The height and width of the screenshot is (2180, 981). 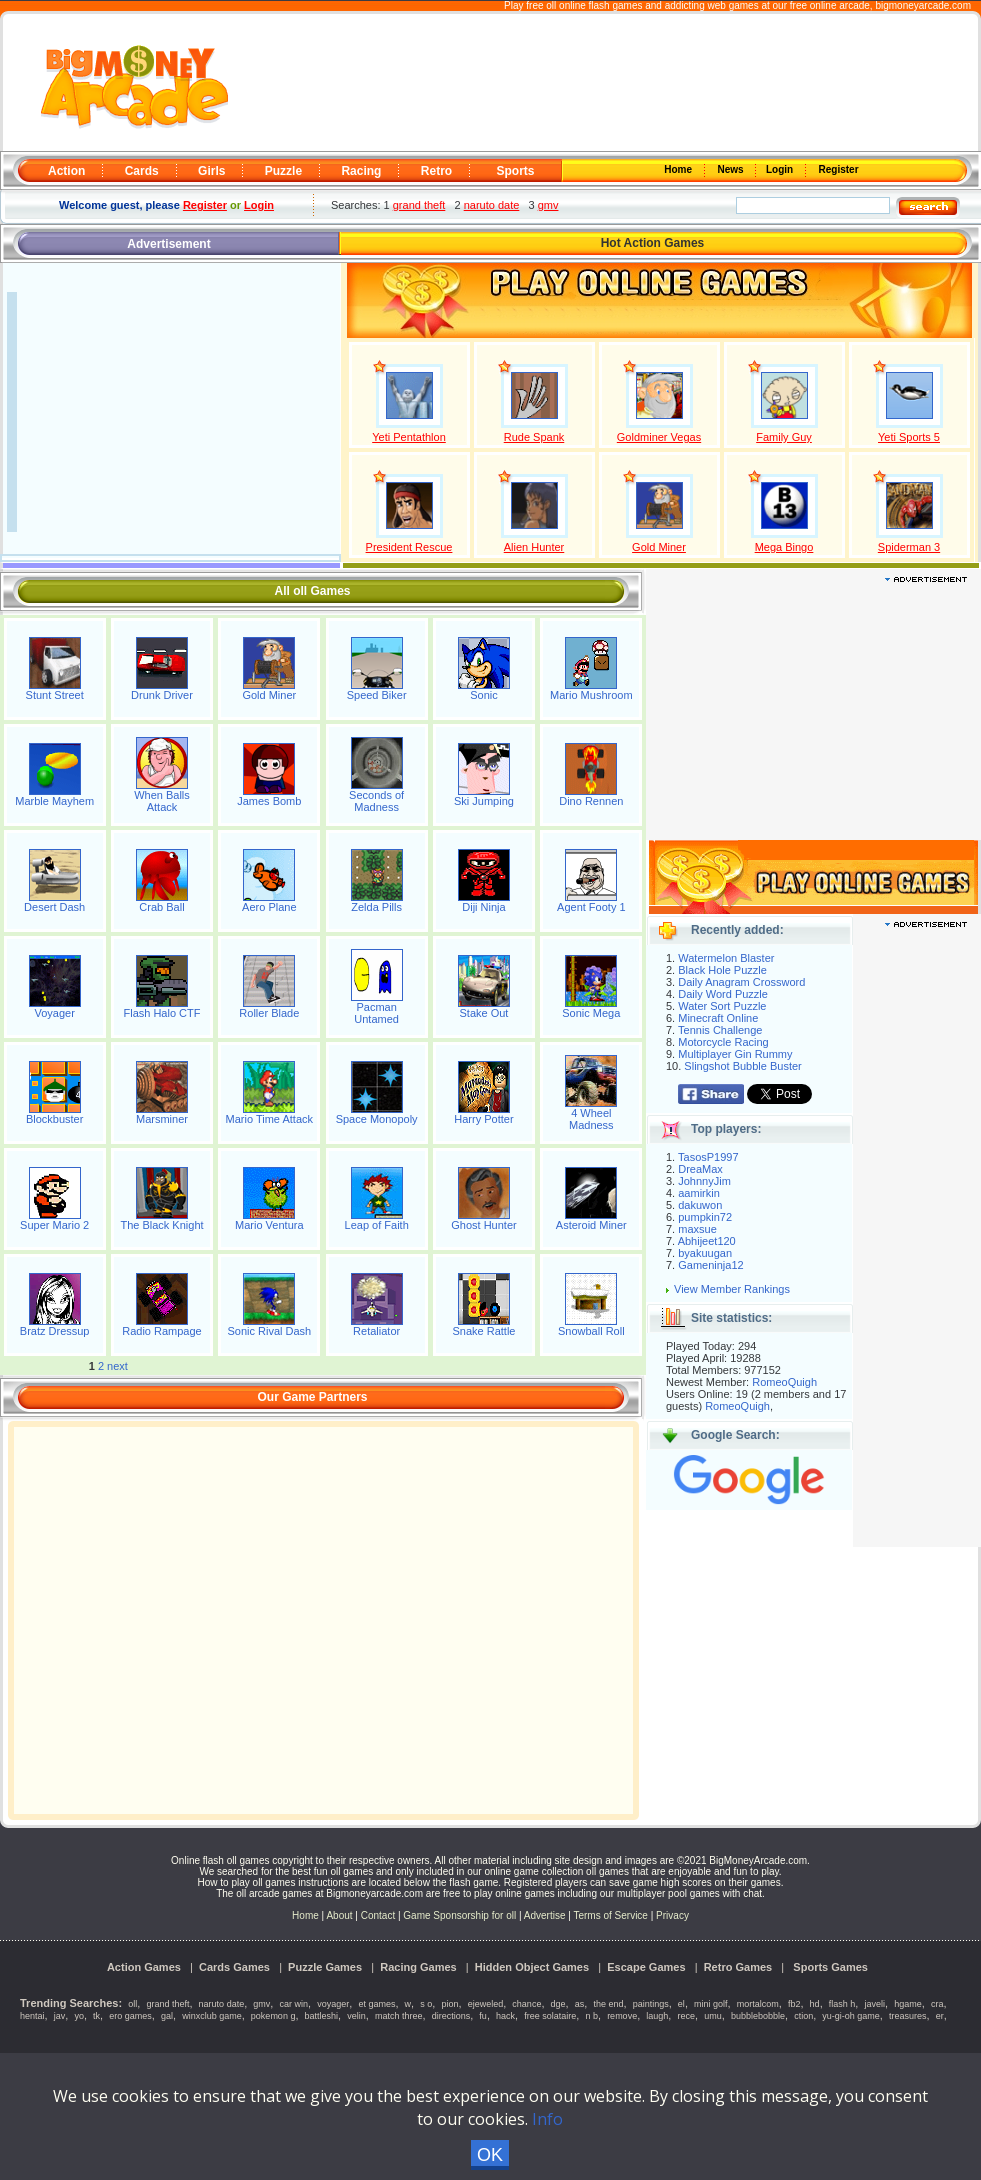 What do you see at coordinates (687, 2016) in the screenshot?
I see `rece` at bounding box center [687, 2016].